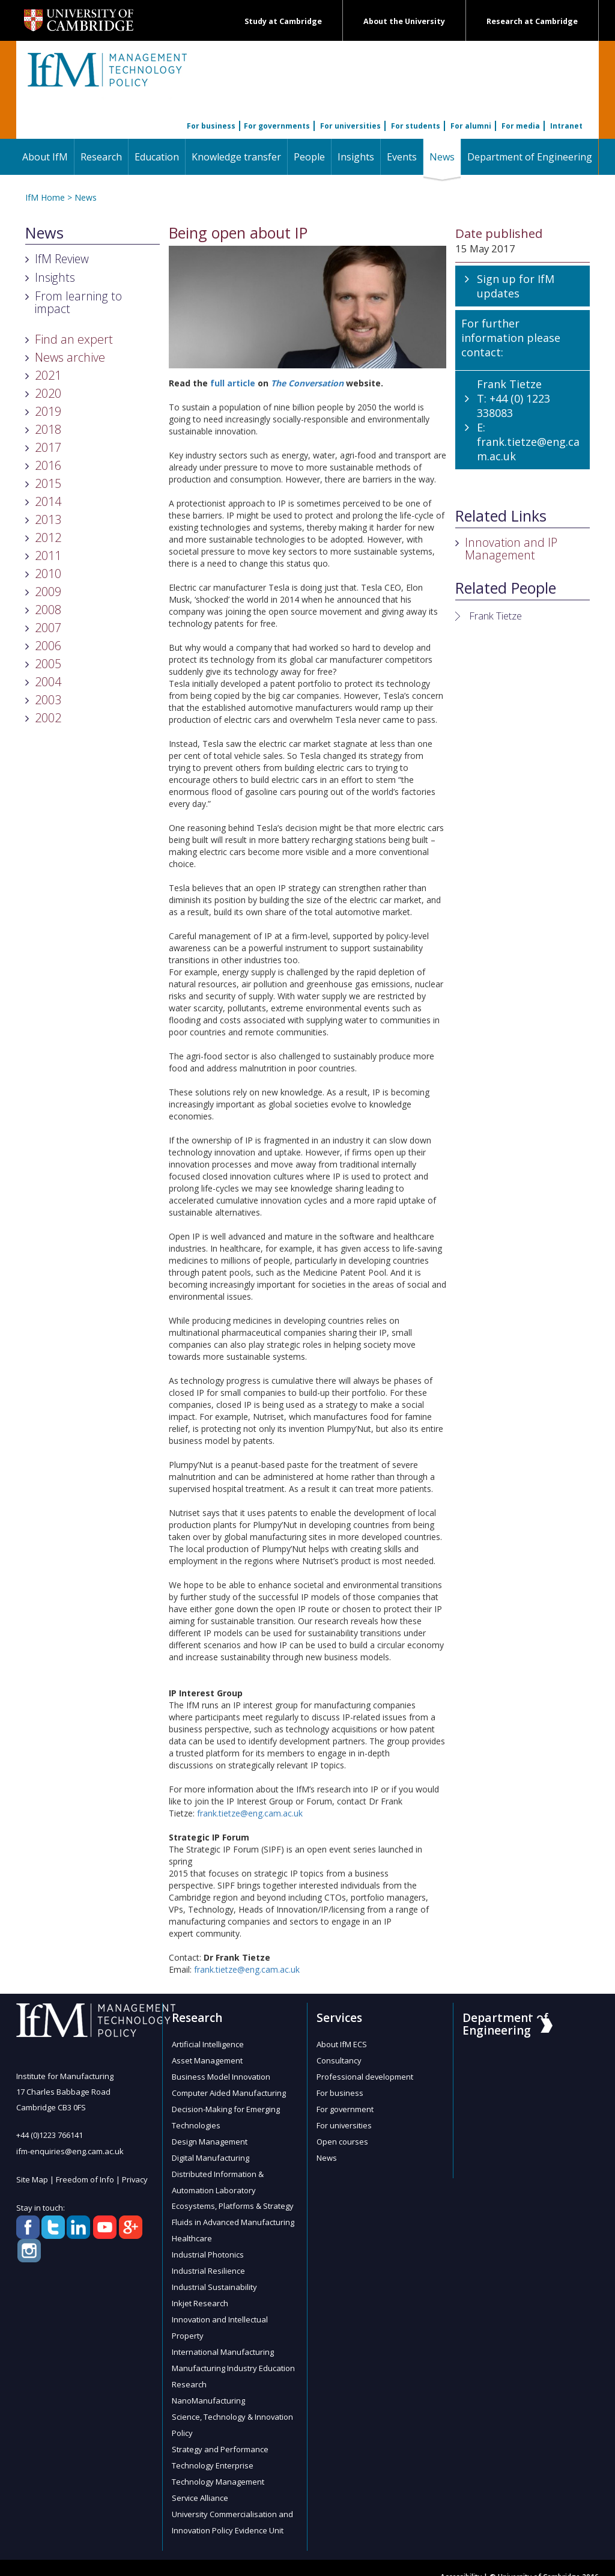 This screenshot has width=615, height=2576. Describe the element at coordinates (48, 646) in the screenshot. I see `2006` at that location.